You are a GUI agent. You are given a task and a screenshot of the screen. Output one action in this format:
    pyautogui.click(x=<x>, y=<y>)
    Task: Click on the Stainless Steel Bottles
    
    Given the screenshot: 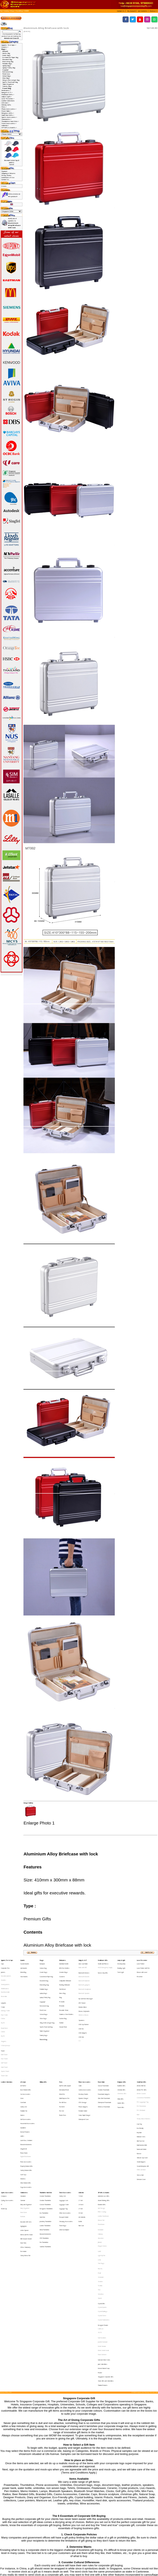 What is the action you would take?
    pyautogui.click(x=66, y=1999)
    